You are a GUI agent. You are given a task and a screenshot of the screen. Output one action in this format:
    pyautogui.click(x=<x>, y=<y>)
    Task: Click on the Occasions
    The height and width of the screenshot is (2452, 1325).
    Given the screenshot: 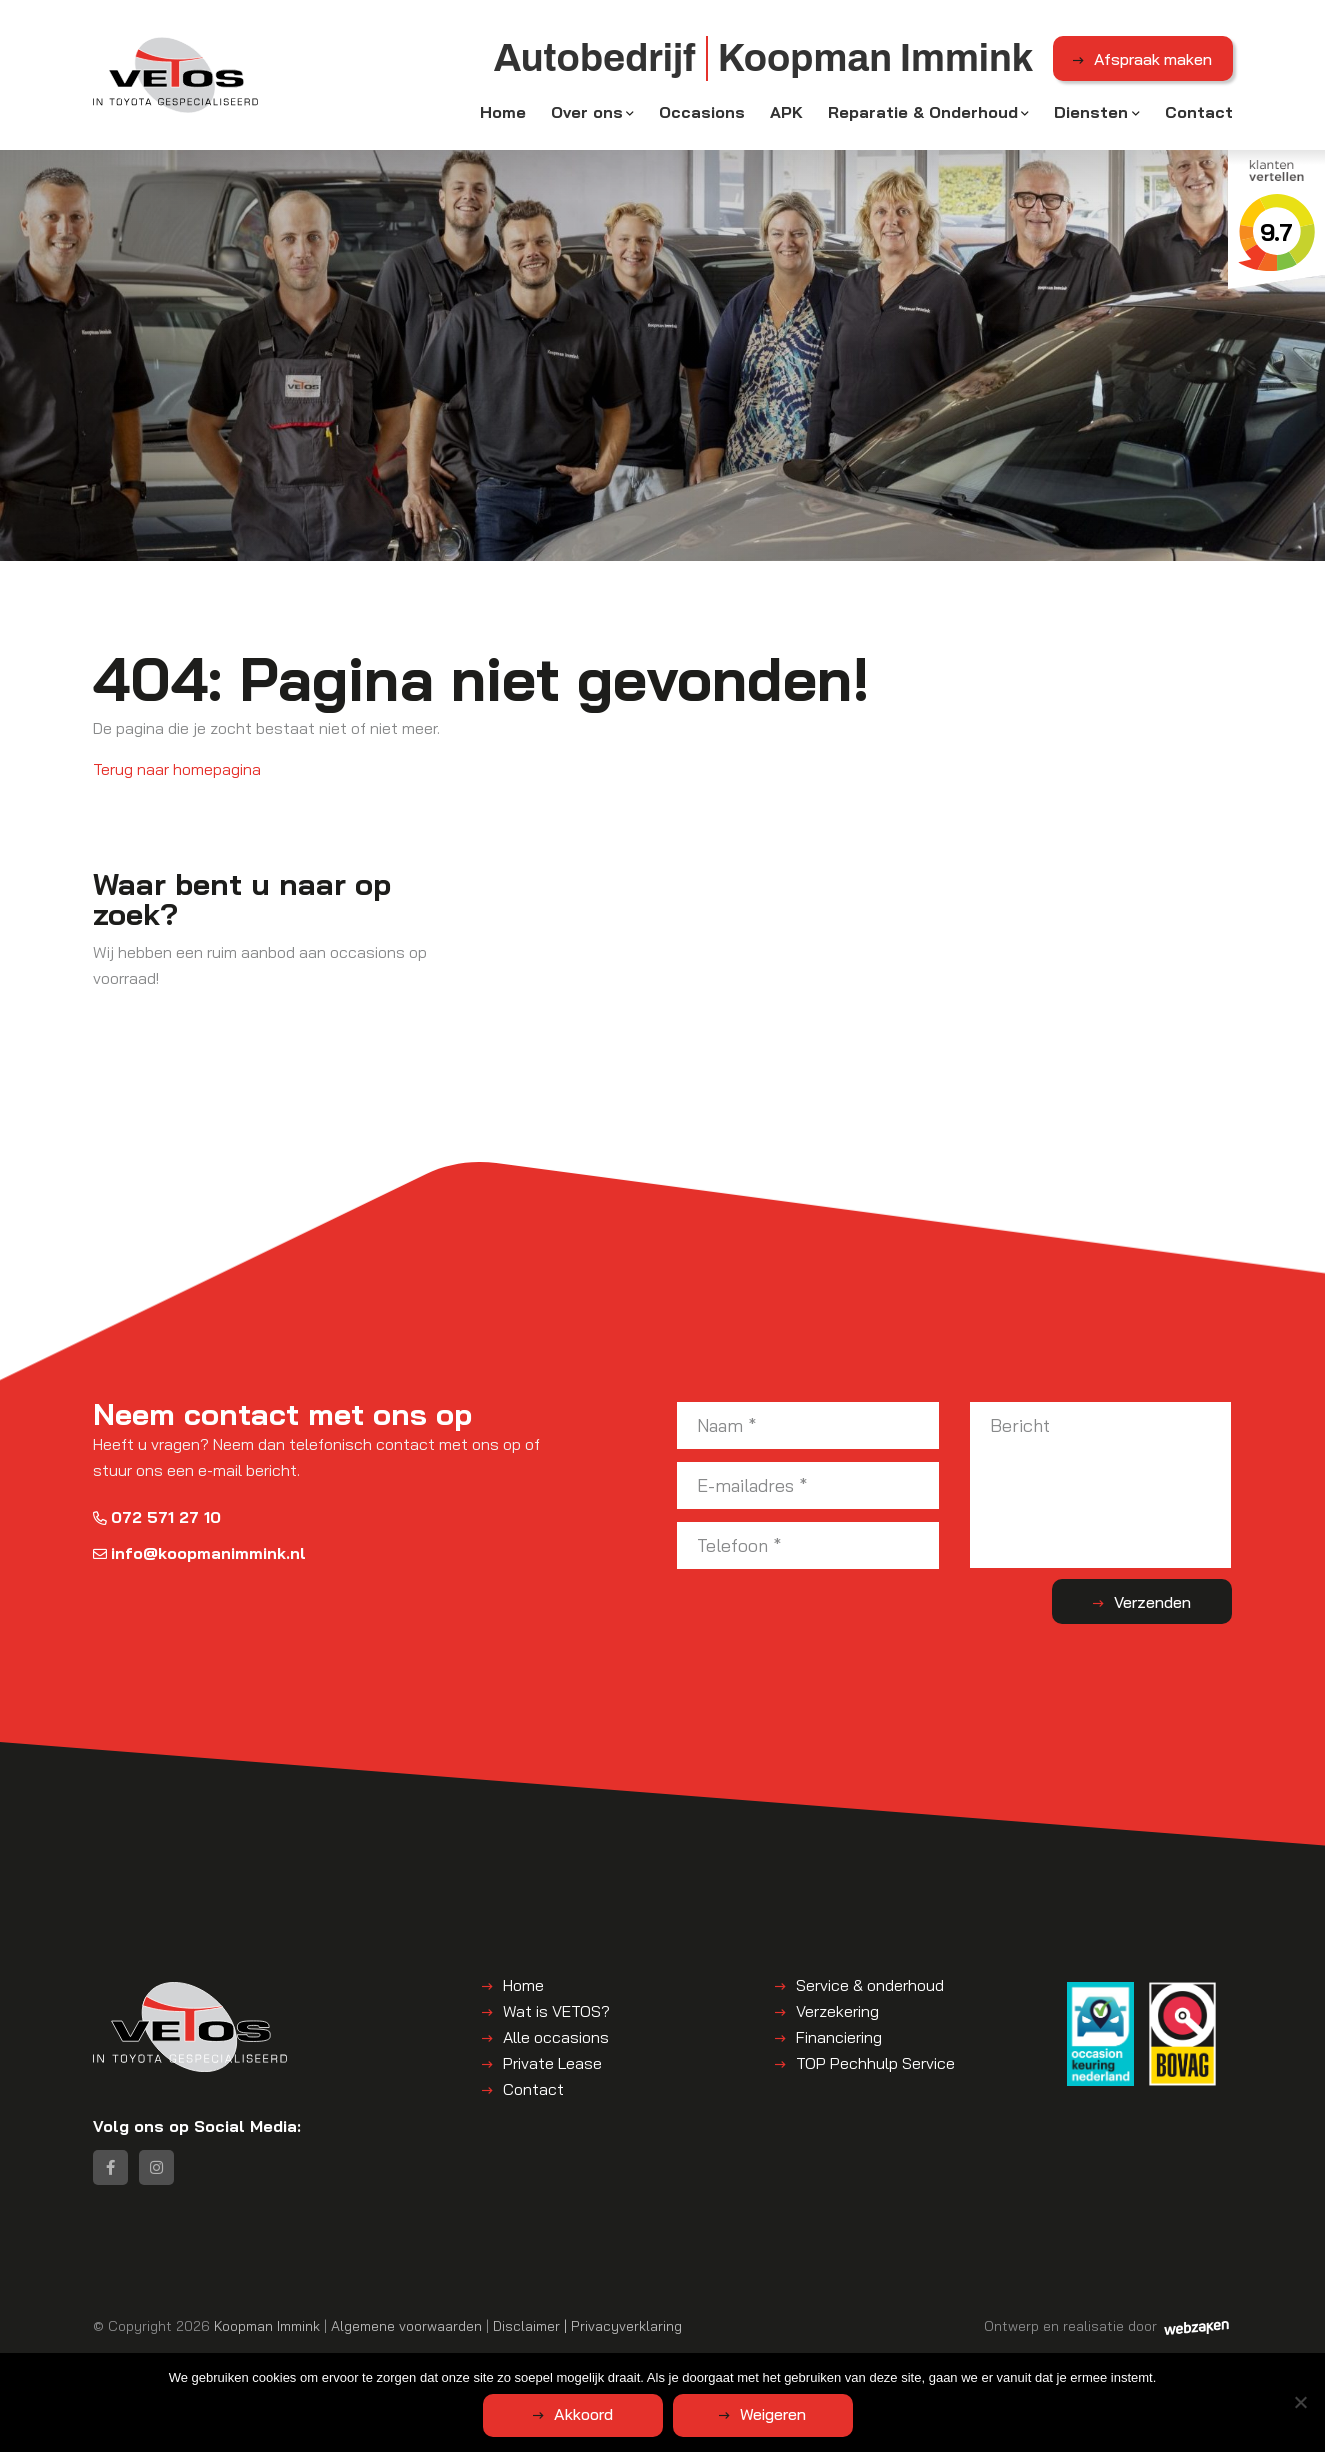 What is the action you would take?
    pyautogui.click(x=702, y=112)
    